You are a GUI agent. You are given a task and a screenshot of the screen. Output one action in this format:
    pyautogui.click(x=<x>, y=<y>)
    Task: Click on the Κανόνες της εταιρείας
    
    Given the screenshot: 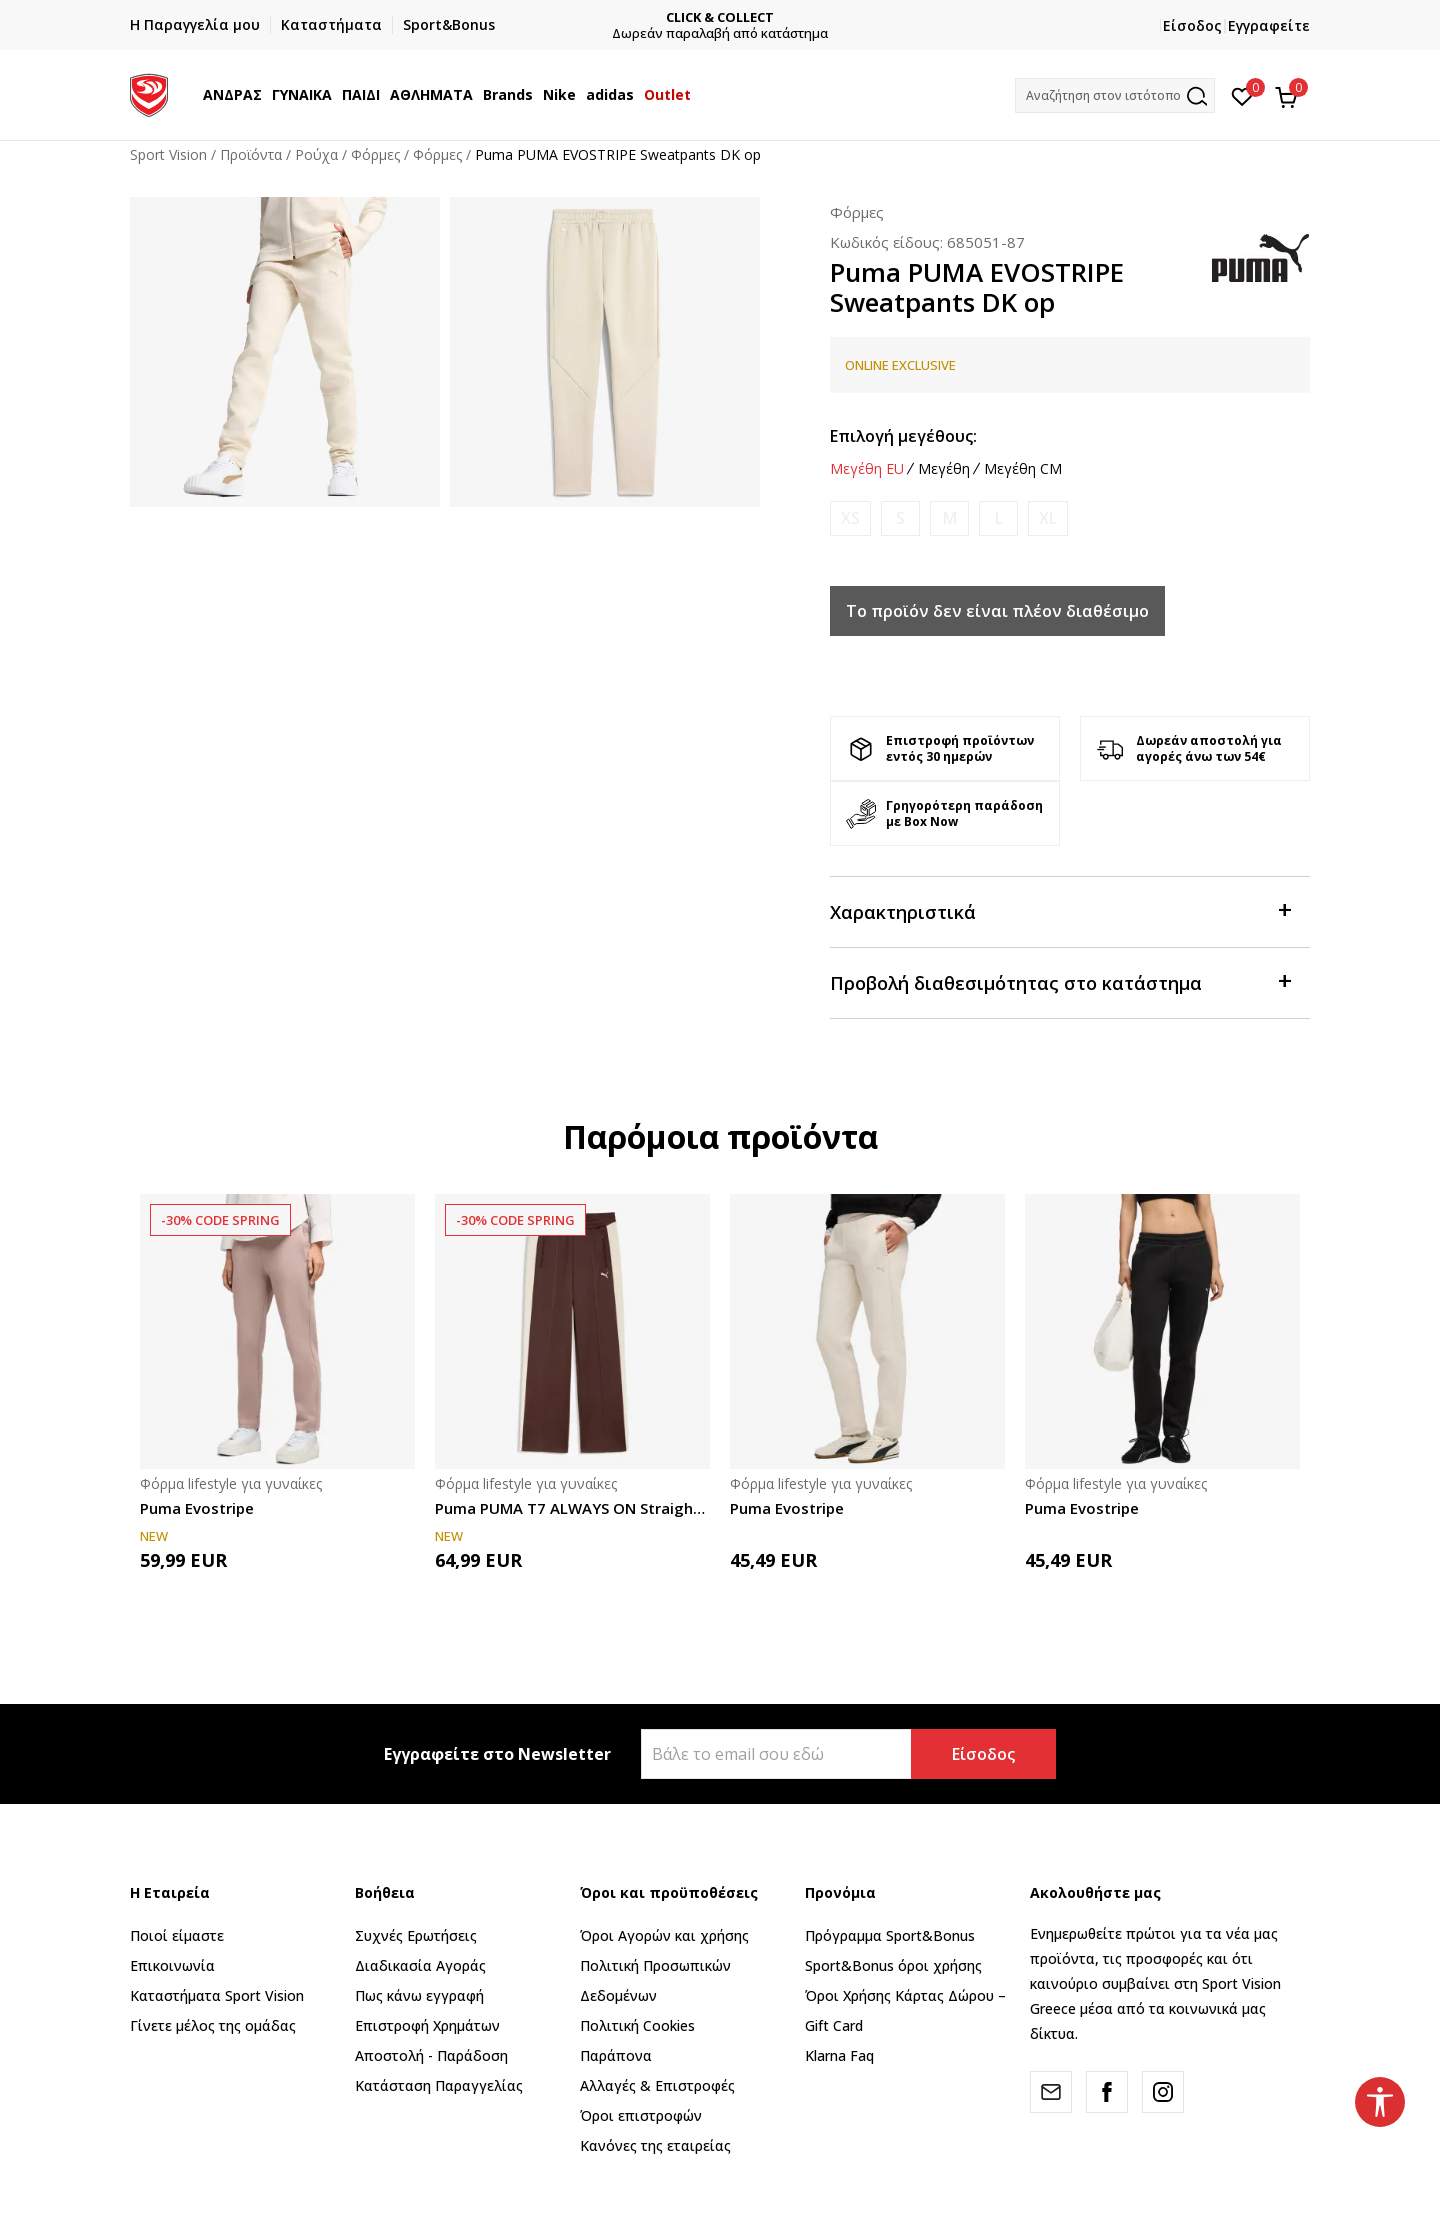 What is the action you would take?
    pyautogui.click(x=655, y=2145)
    